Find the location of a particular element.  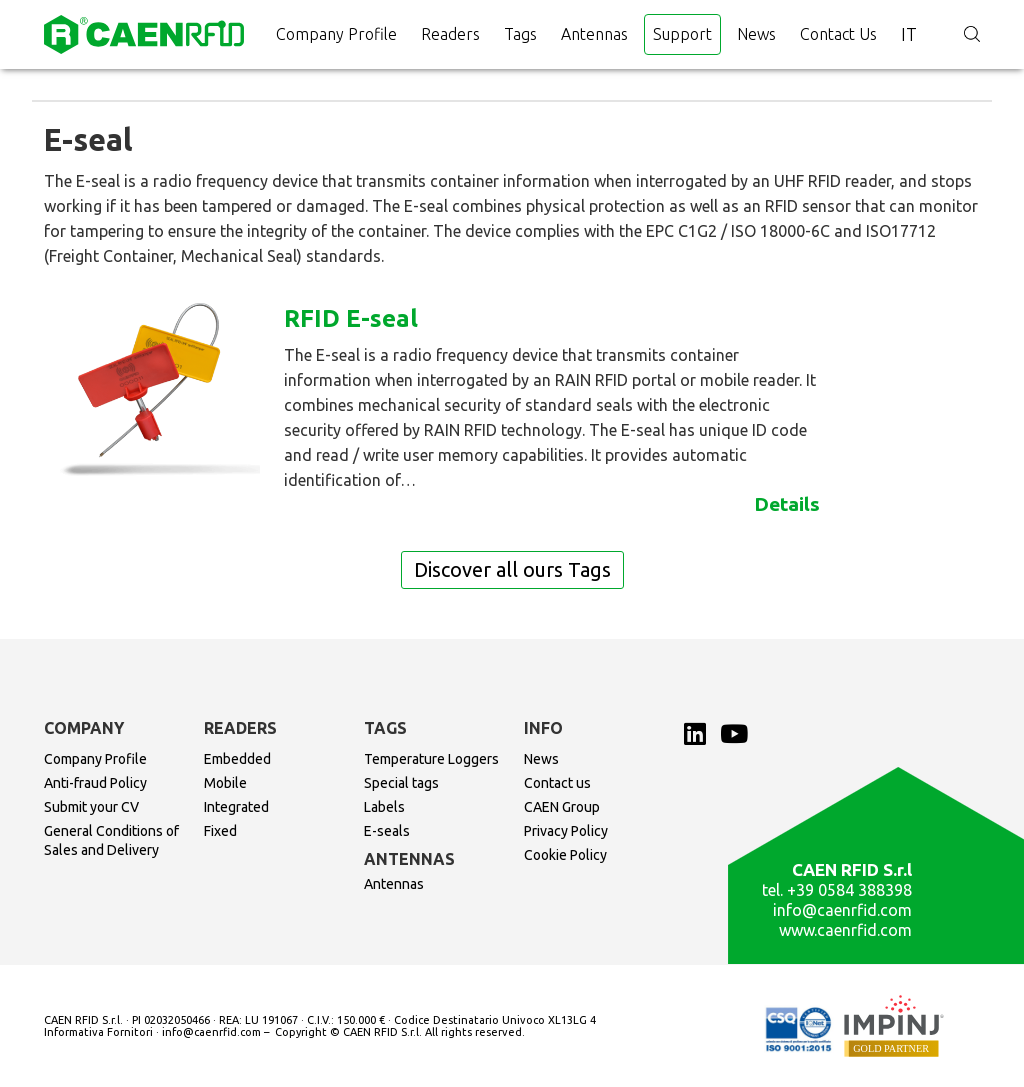

Cookie Policy is located at coordinates (565, 855).